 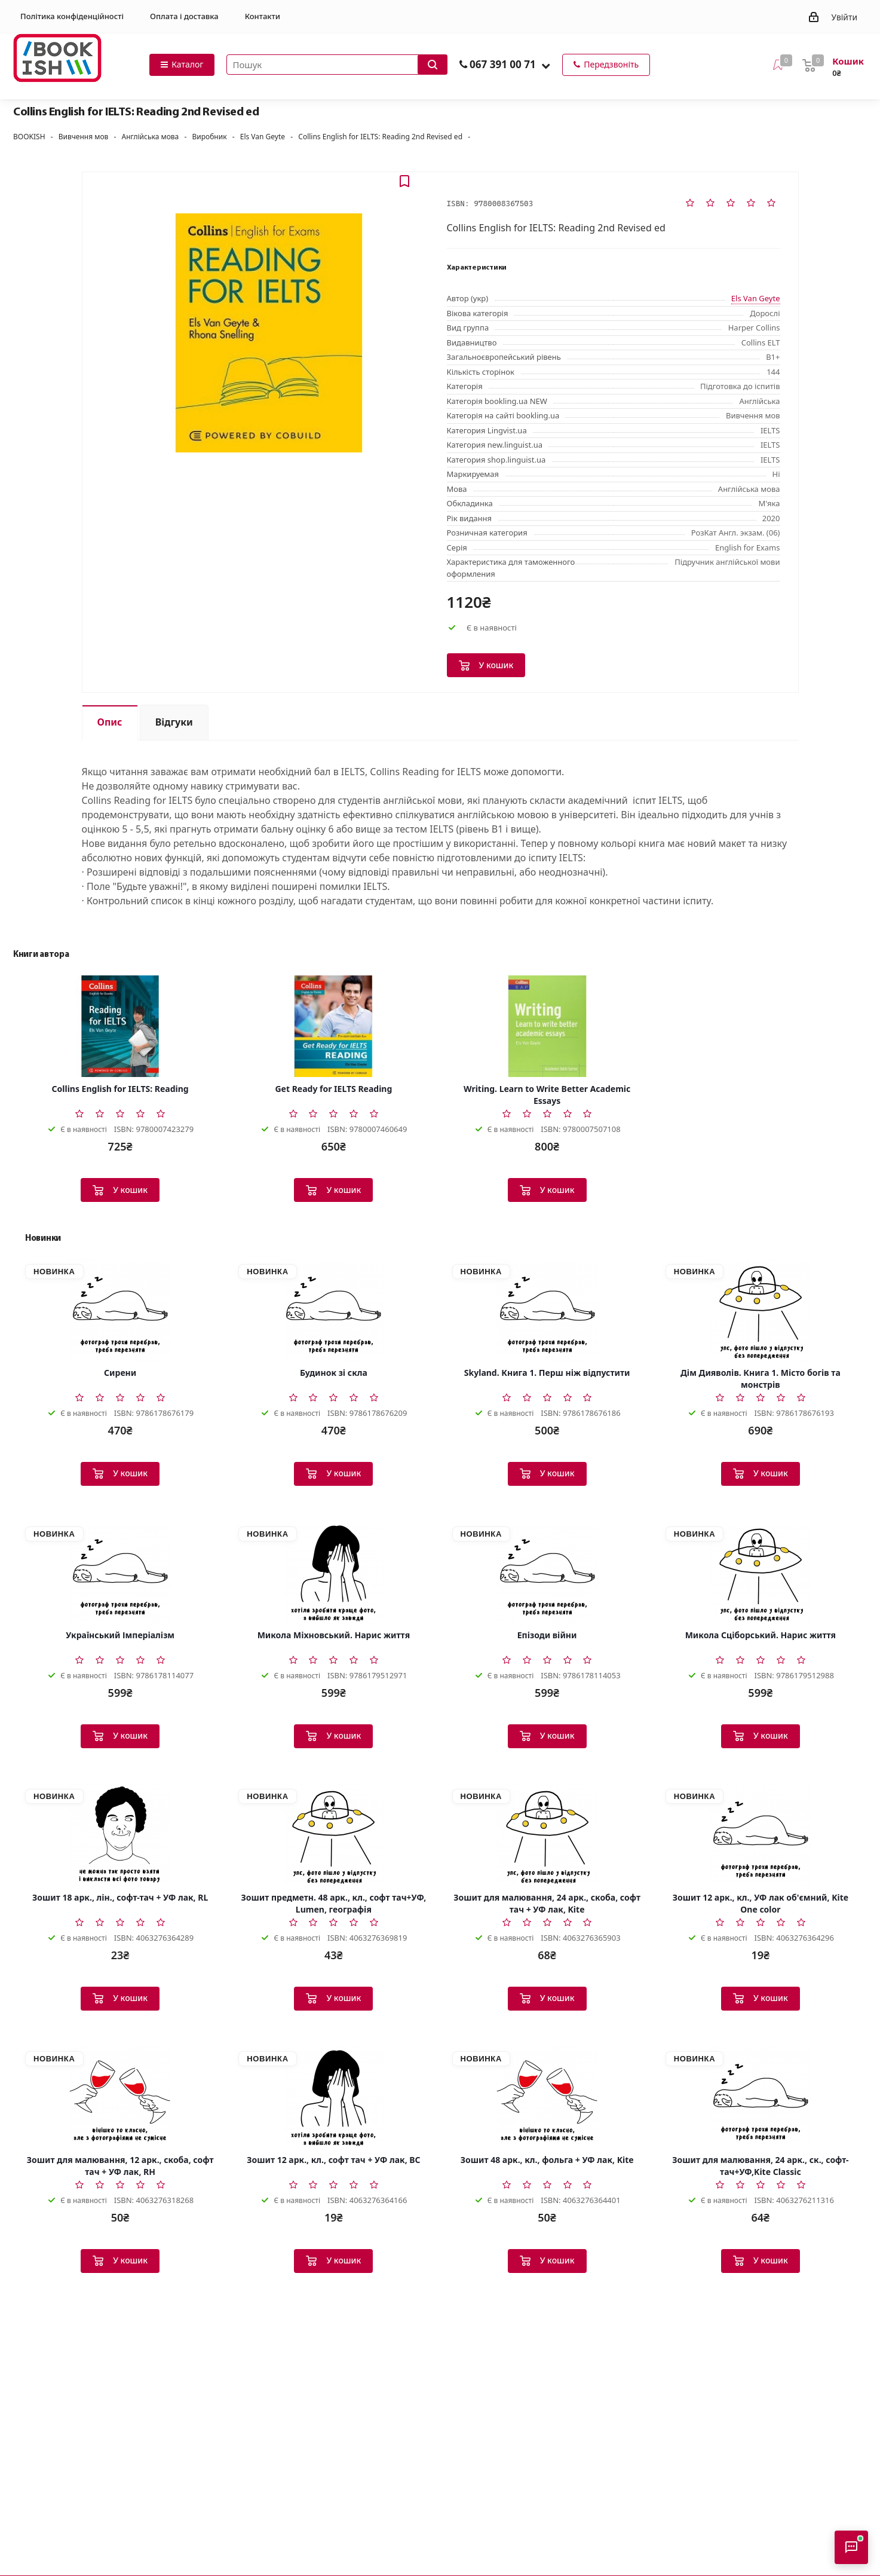 What do you see at coordinates (547, 2097) in the screenshot?
I see `[Зошит 48 арк., кл., фольга + УФ лак, Kite]` at bounding box center [547, 2097].